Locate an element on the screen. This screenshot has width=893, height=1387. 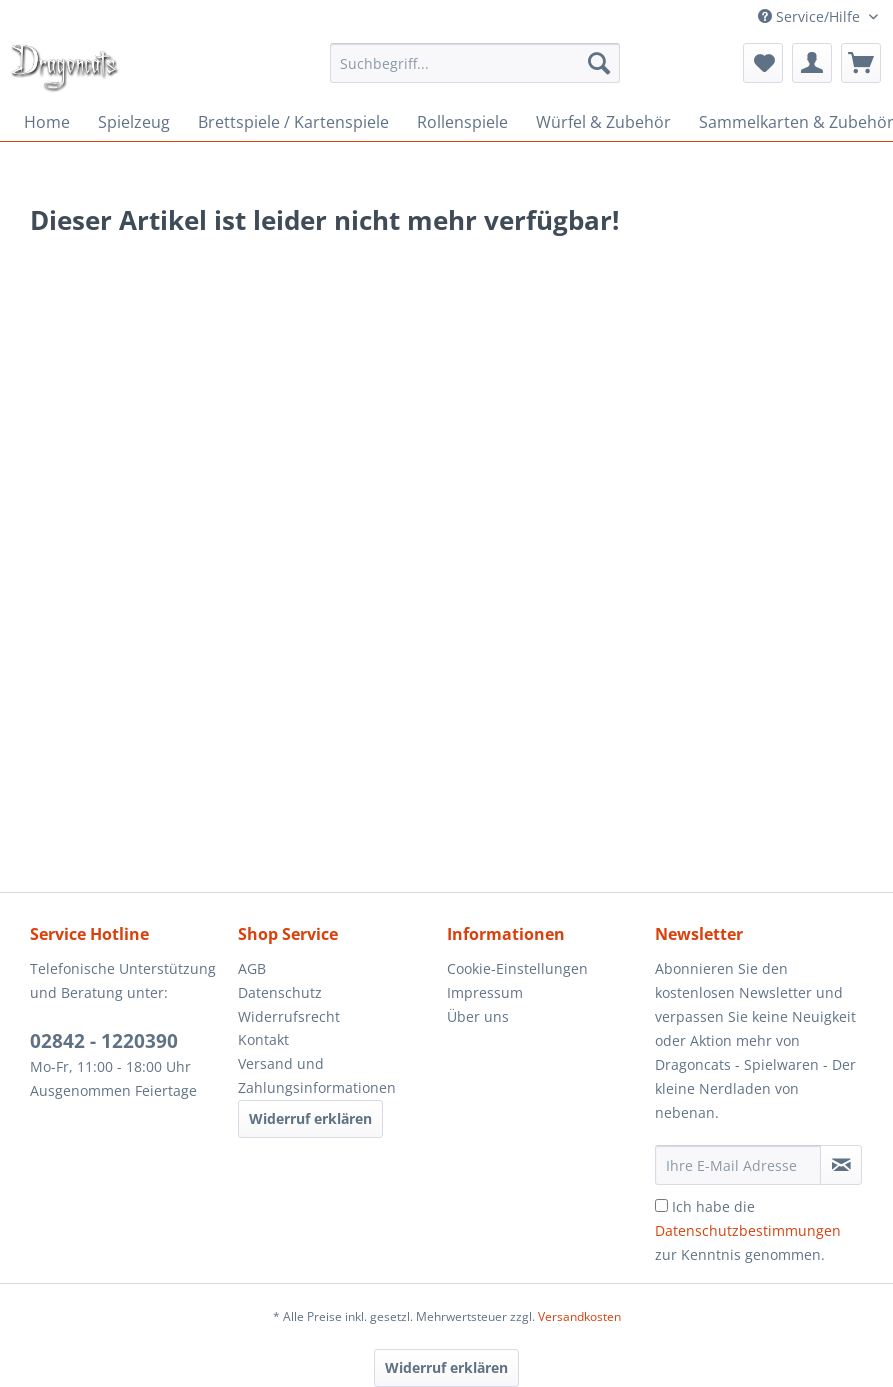
[Brettspiele / Kartenspiele] is located at coordinates (293, 122).